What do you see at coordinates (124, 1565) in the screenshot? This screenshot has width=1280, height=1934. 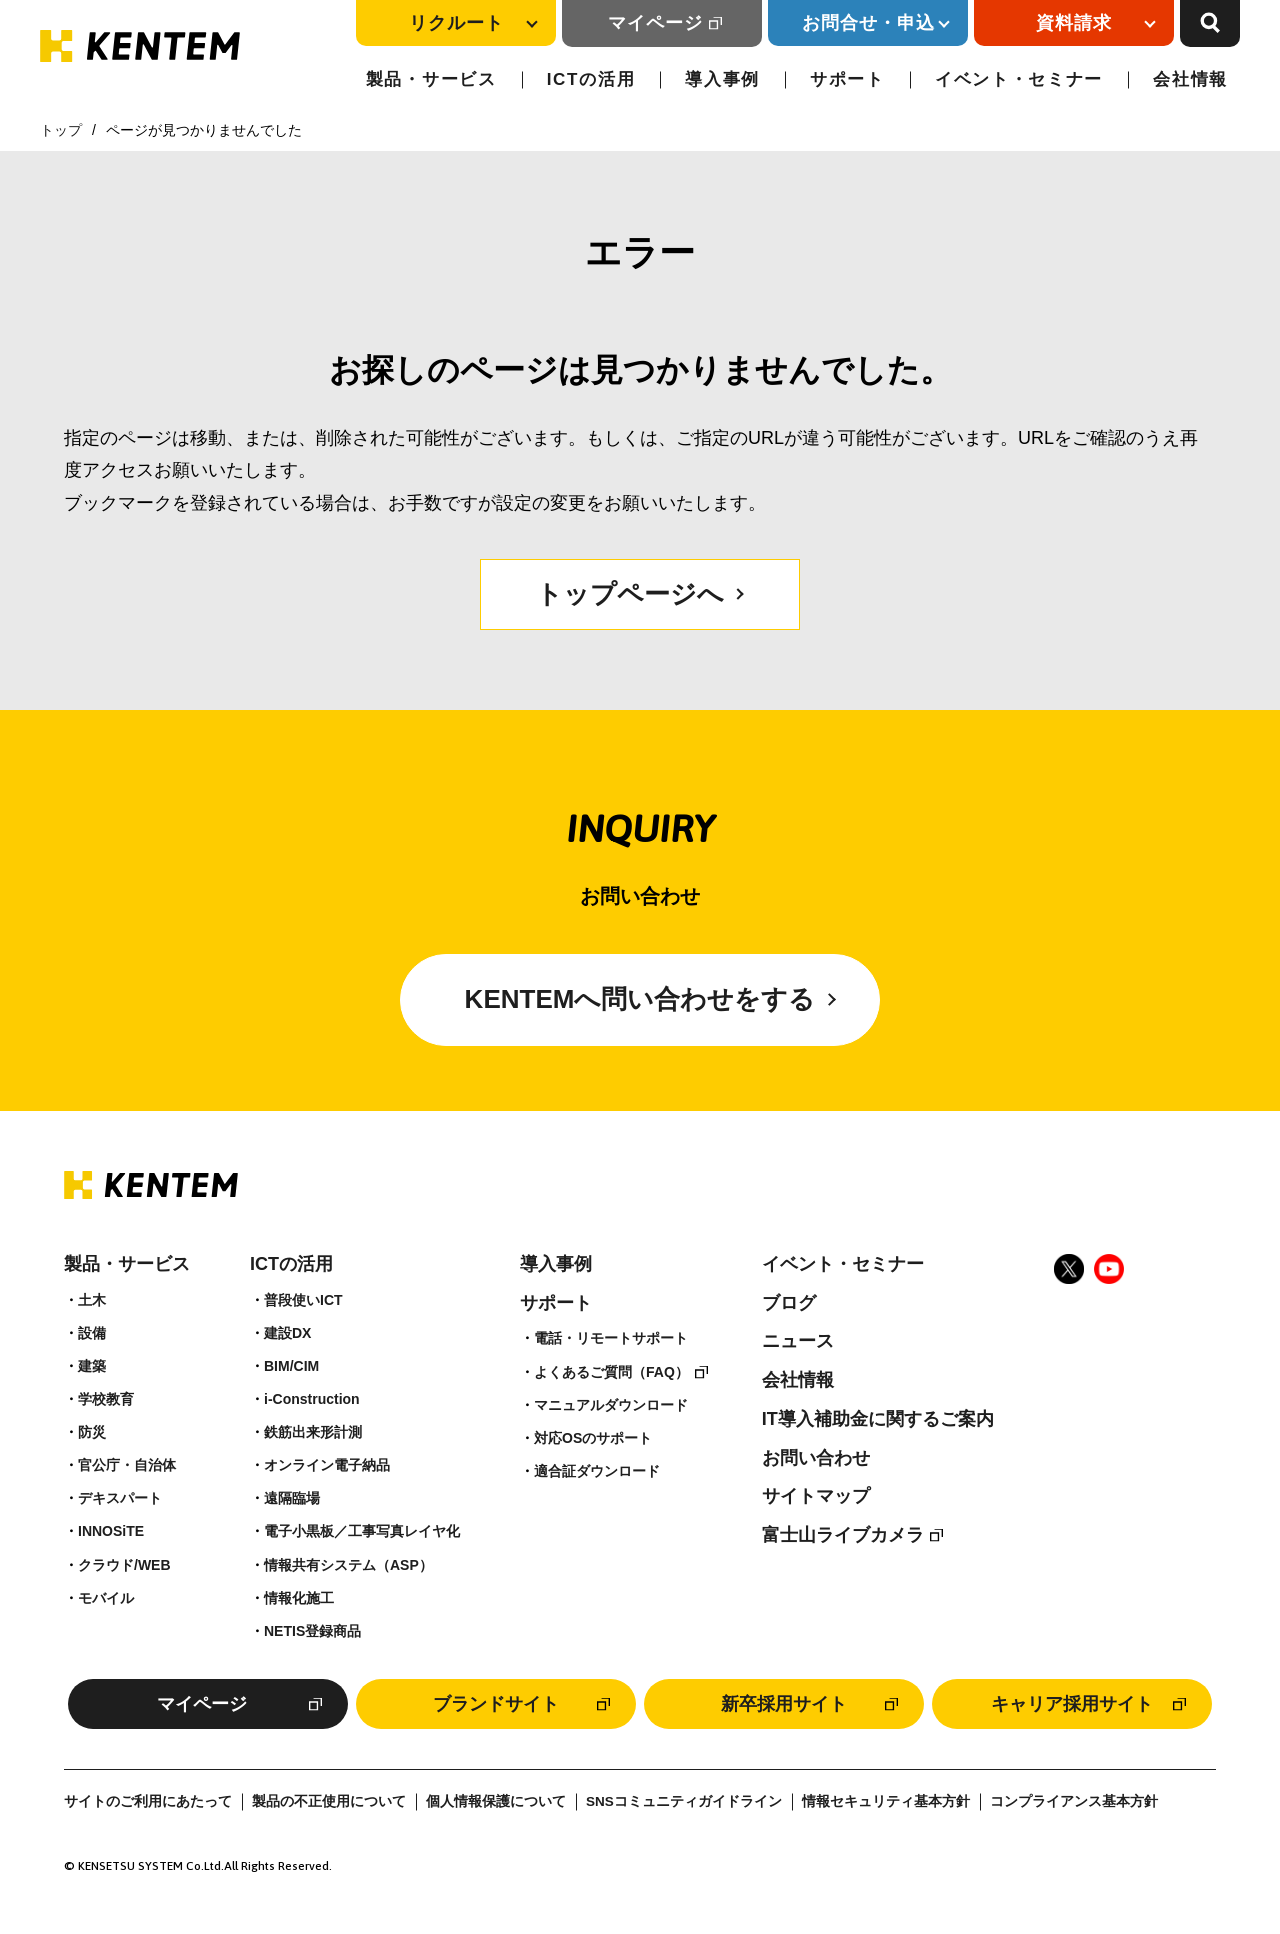 I see `クラウド/WEB` at bounding box center [124, 1565].